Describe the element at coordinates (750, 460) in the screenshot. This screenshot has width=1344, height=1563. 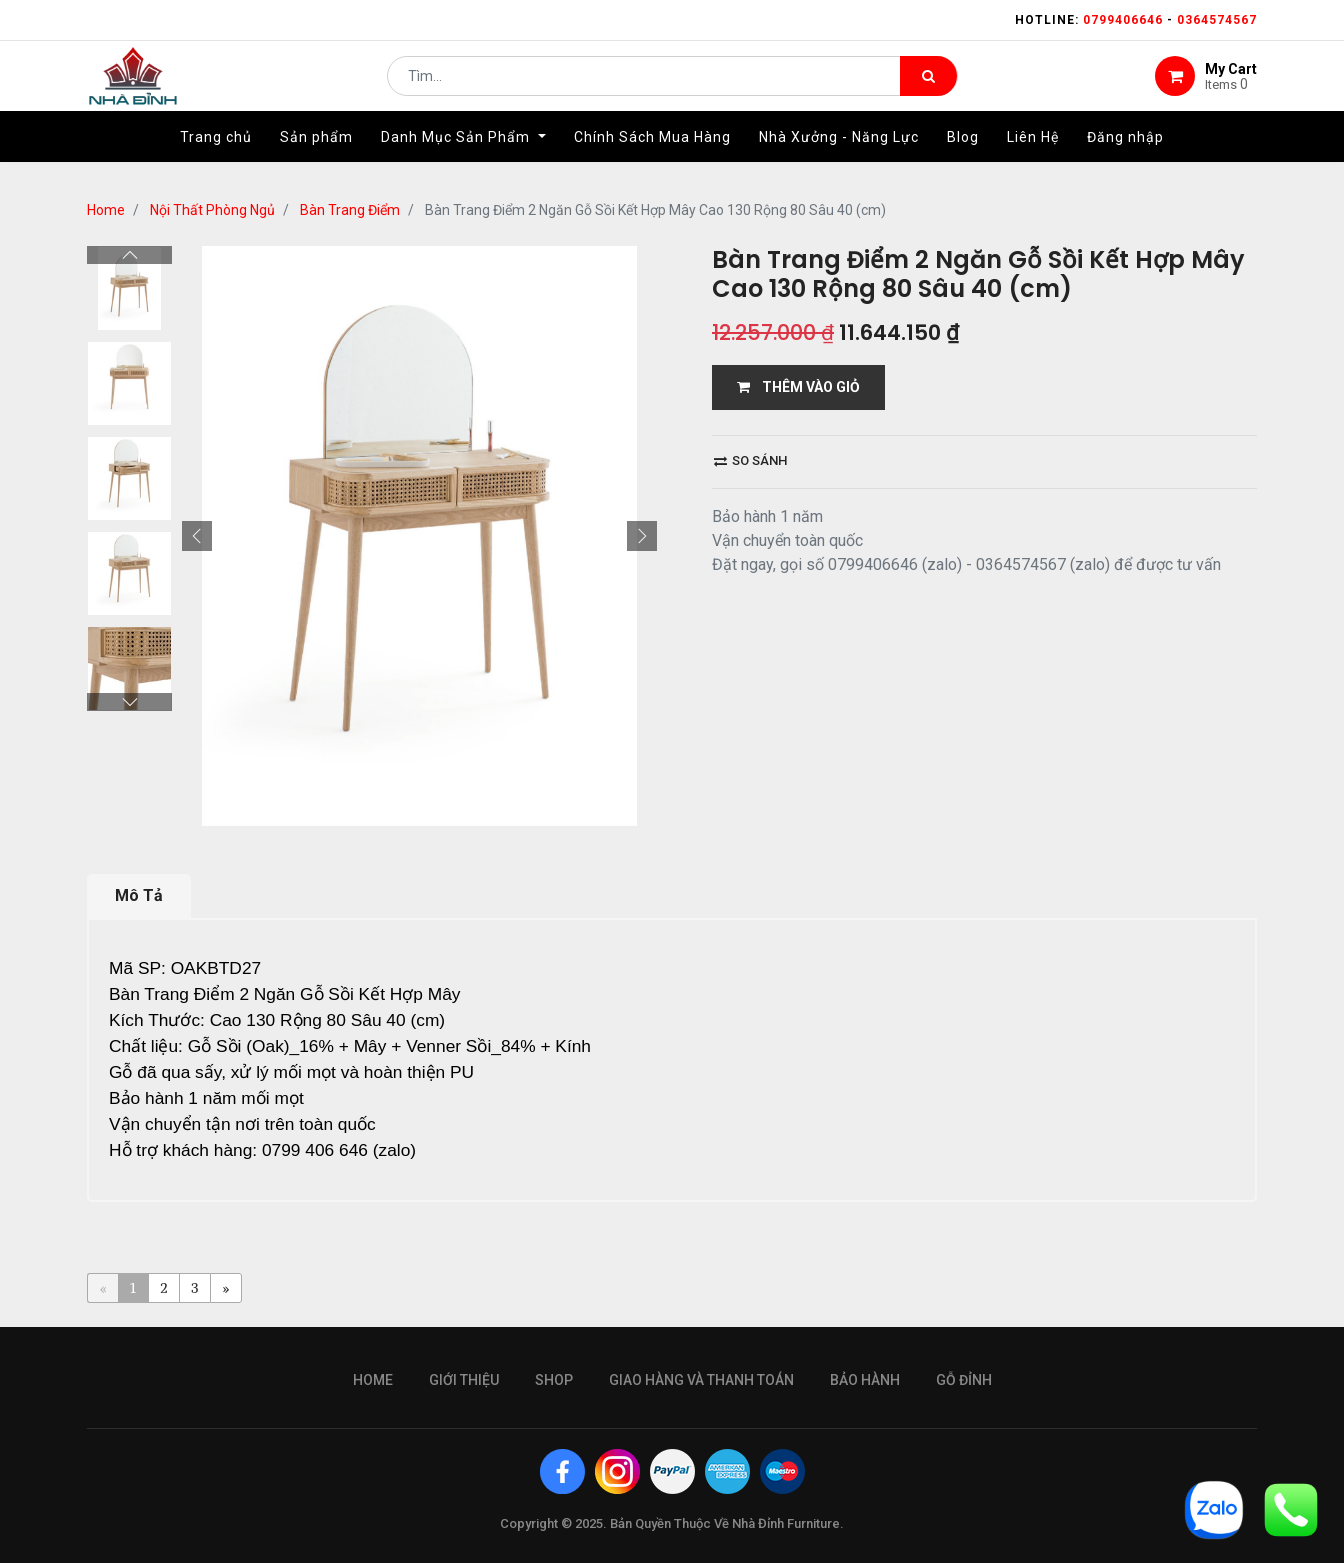
I see `So sánh [button]` at that location.